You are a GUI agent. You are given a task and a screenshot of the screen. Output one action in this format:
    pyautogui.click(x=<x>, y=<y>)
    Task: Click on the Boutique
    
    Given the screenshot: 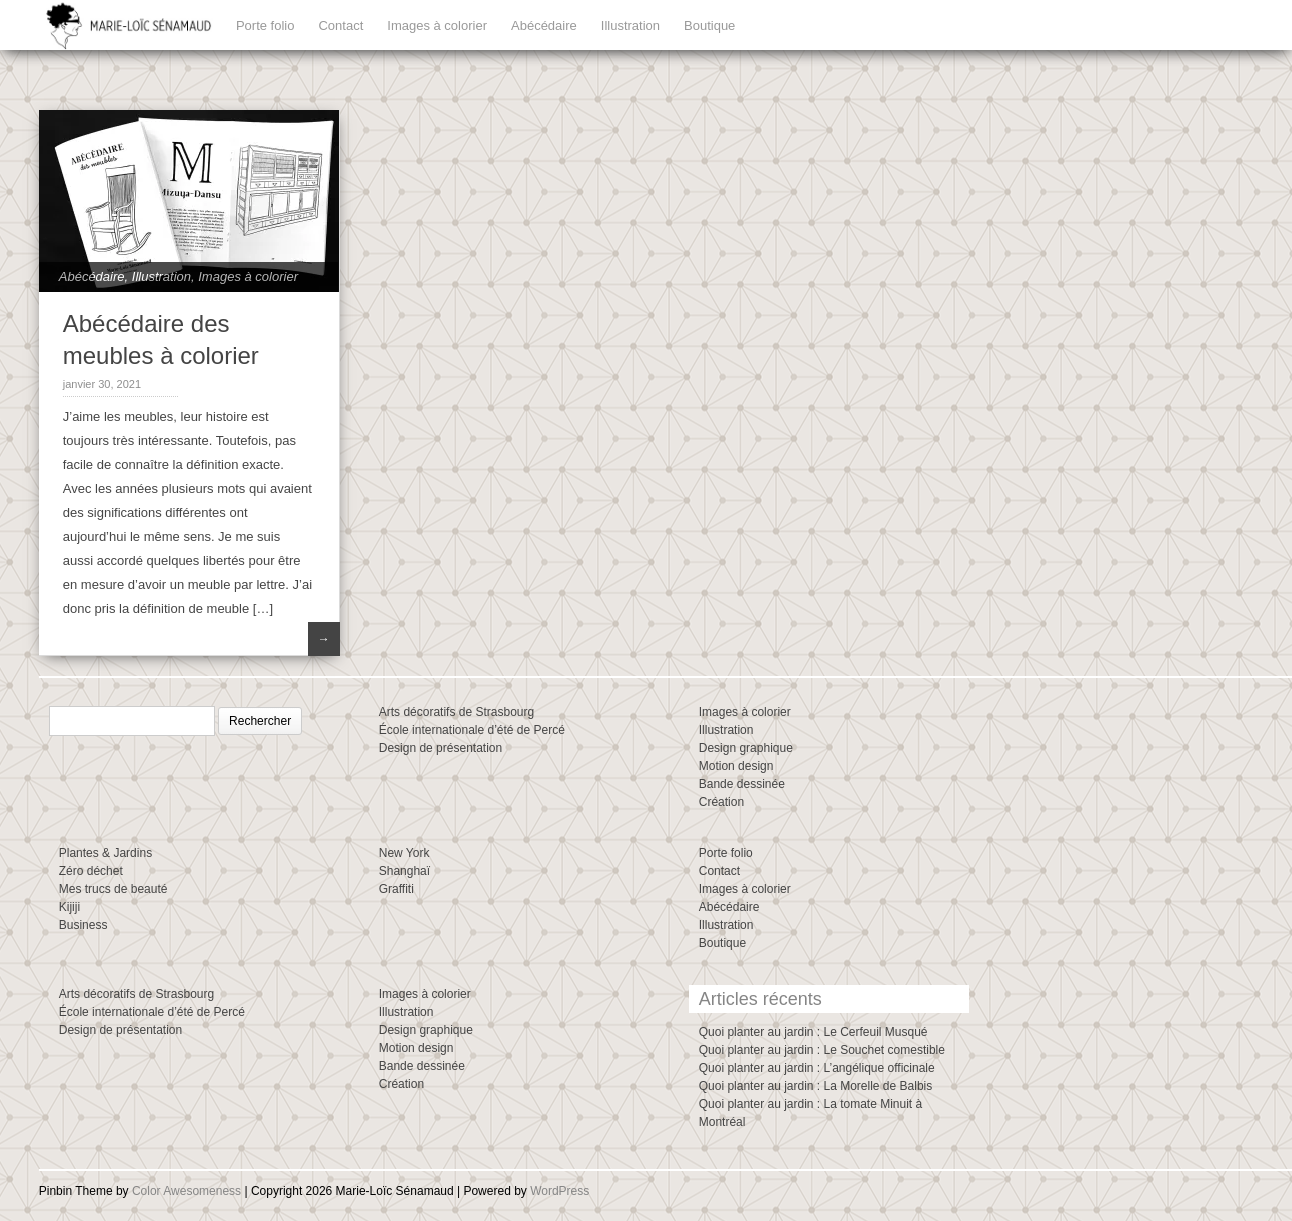 What is the action you would take?
    pyautogui.click(x=709, y=25)
    